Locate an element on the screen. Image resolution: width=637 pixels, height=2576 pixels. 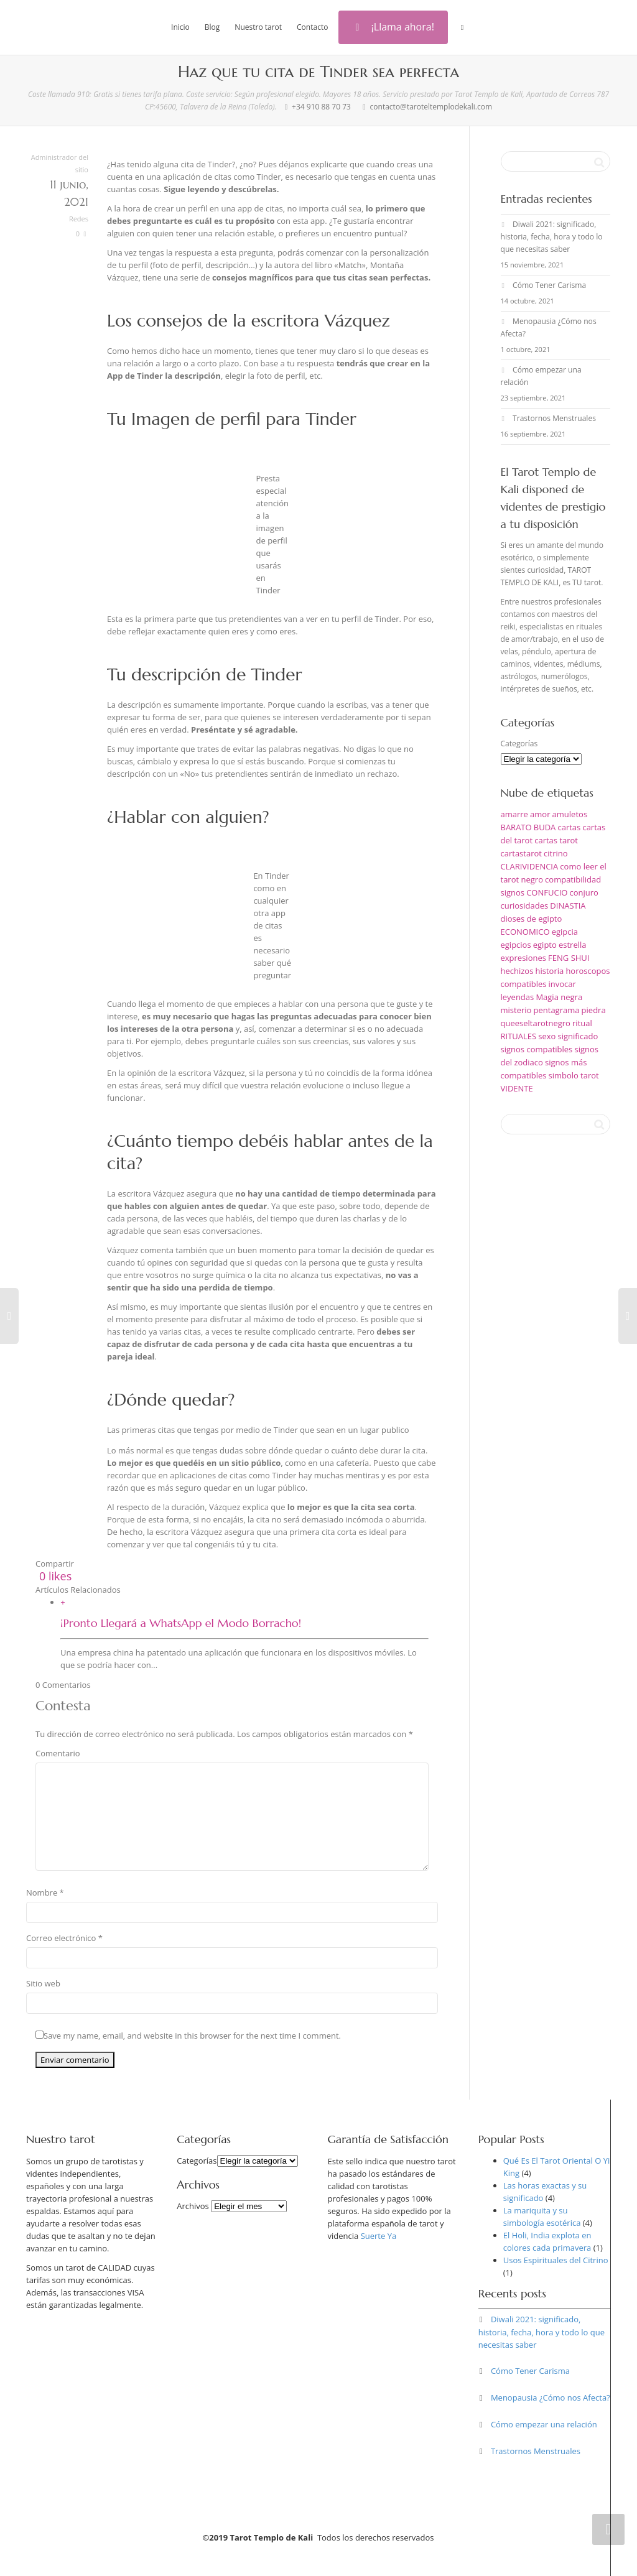
amuletos [amuletos (1 elemento)] is located at coordinates (569, 814).